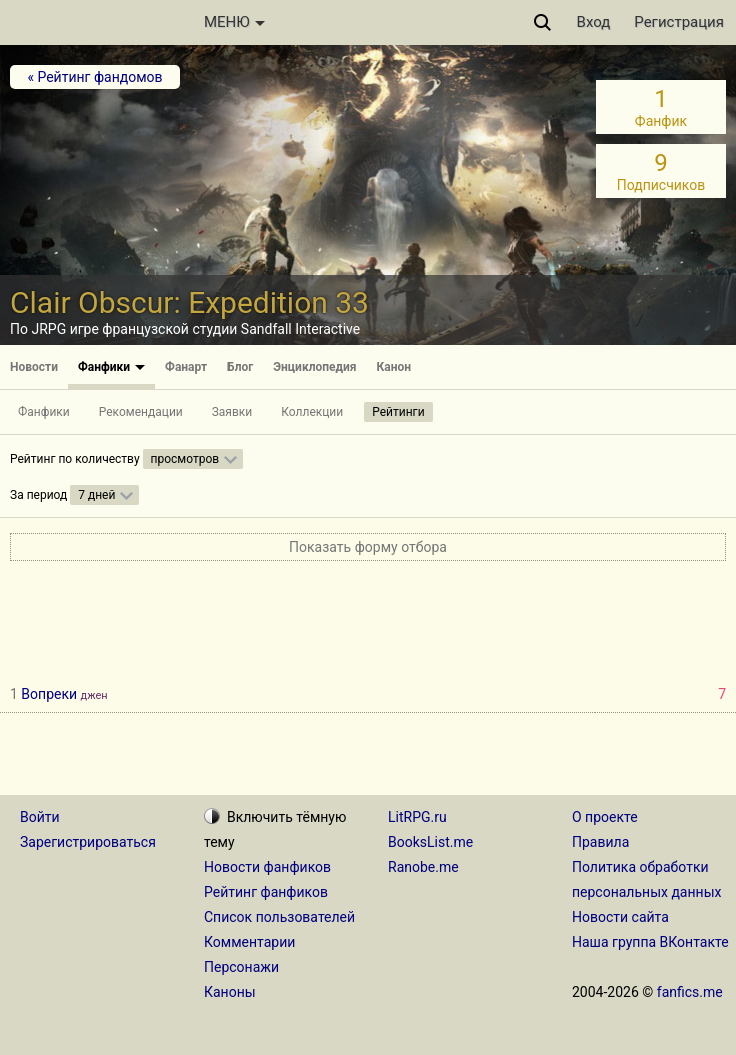 This screenshot has width=736, height=1055. I want to click on fanfics.me, so click(690, 992).